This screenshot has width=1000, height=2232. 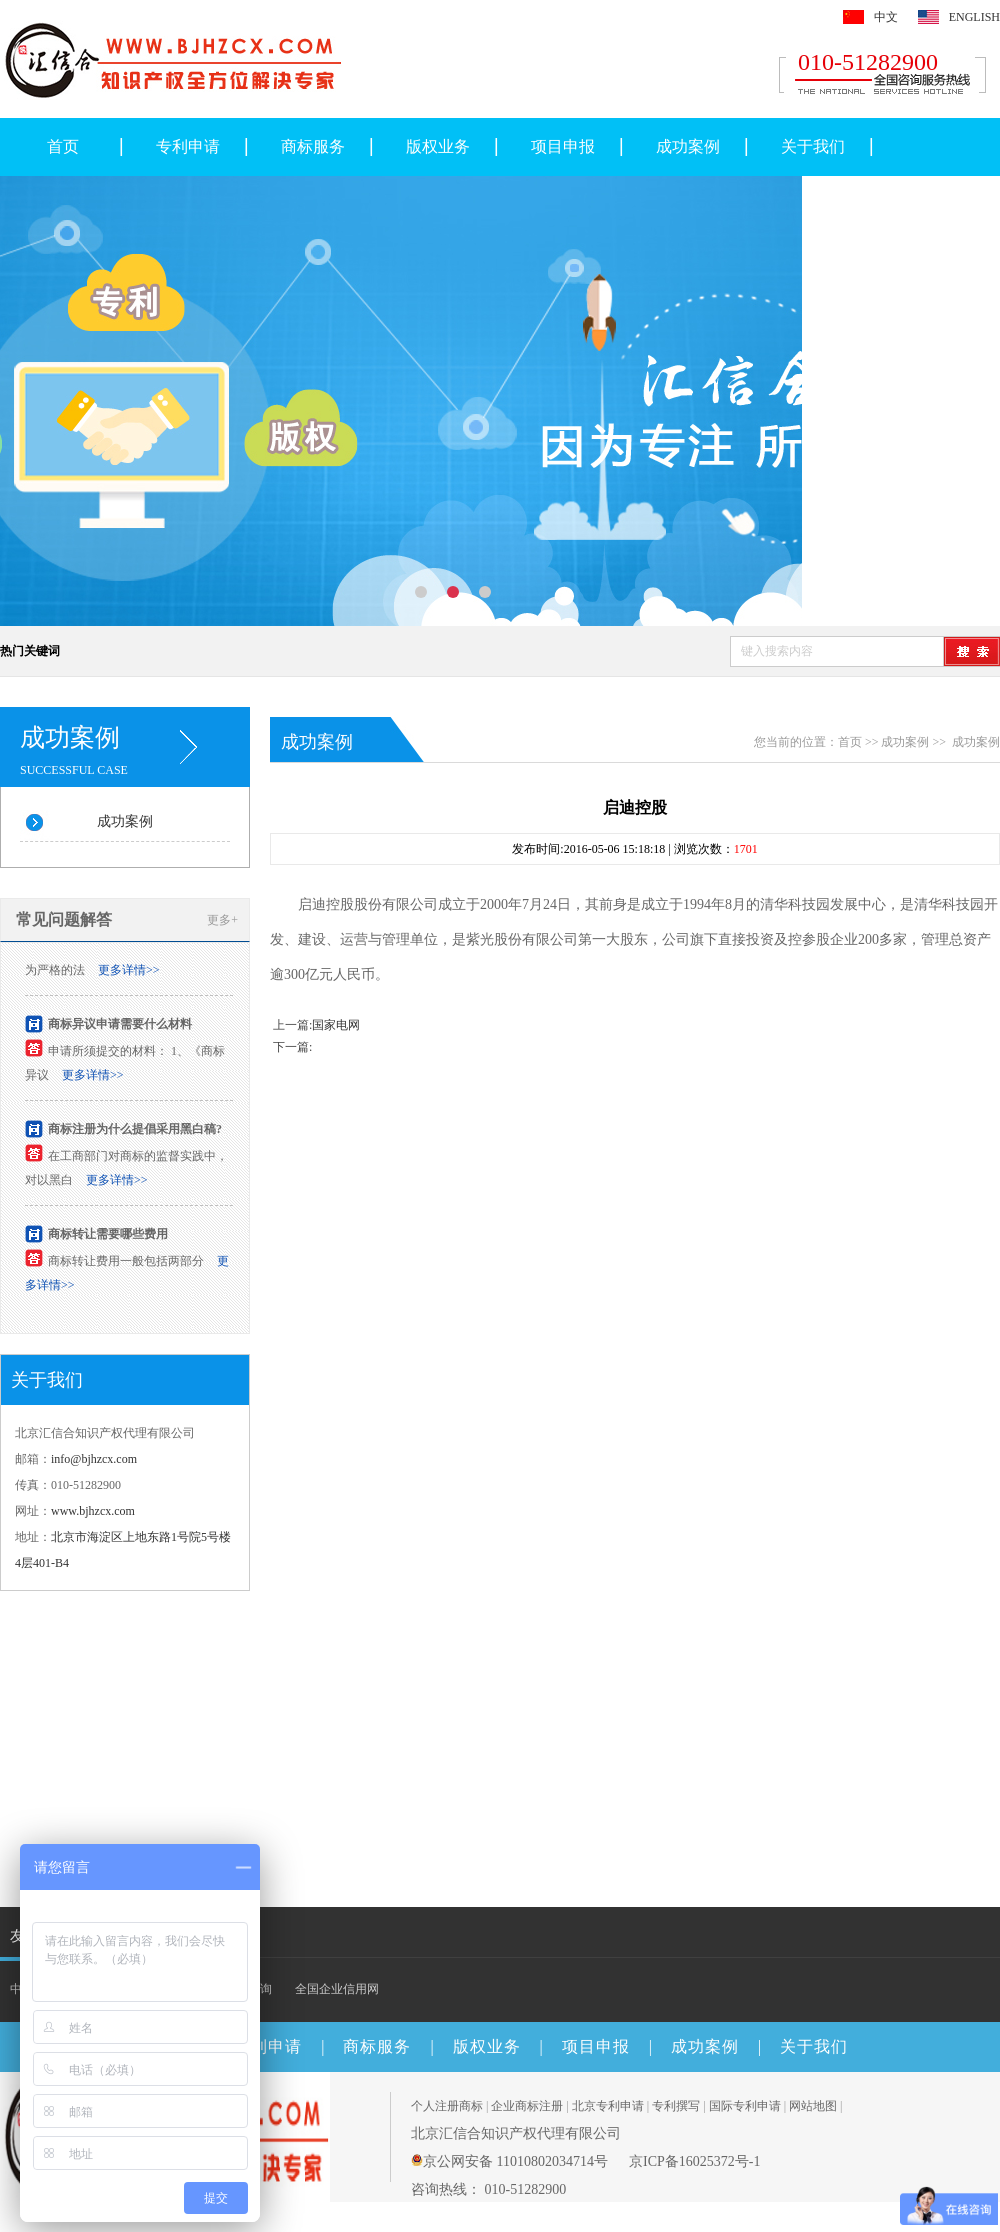 What do you see at coordinates (120, 1027) in the screenshot?
I see `商标异议申请需要什么材料` at bounding box center [120, 1027].